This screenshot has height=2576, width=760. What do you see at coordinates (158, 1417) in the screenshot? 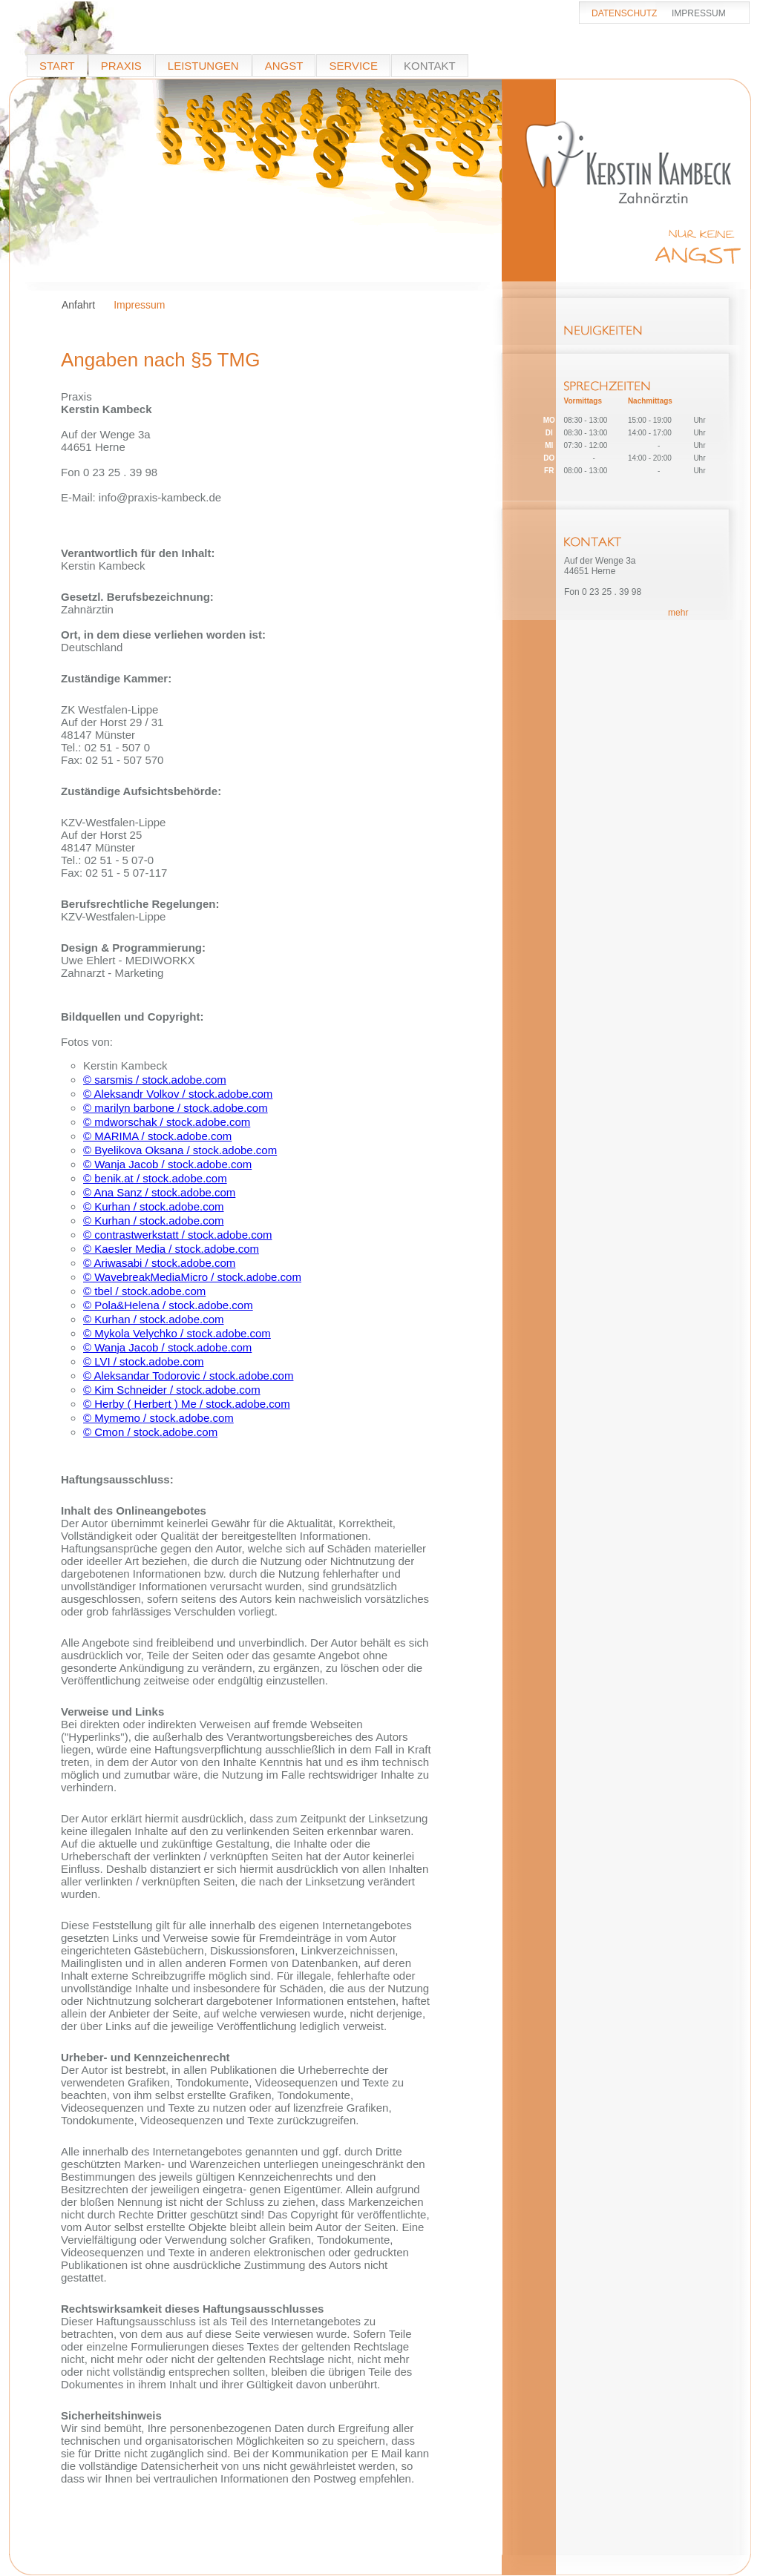
I see `© Mymemo / stock.adobe.com` at bounding box center [158, 1417].